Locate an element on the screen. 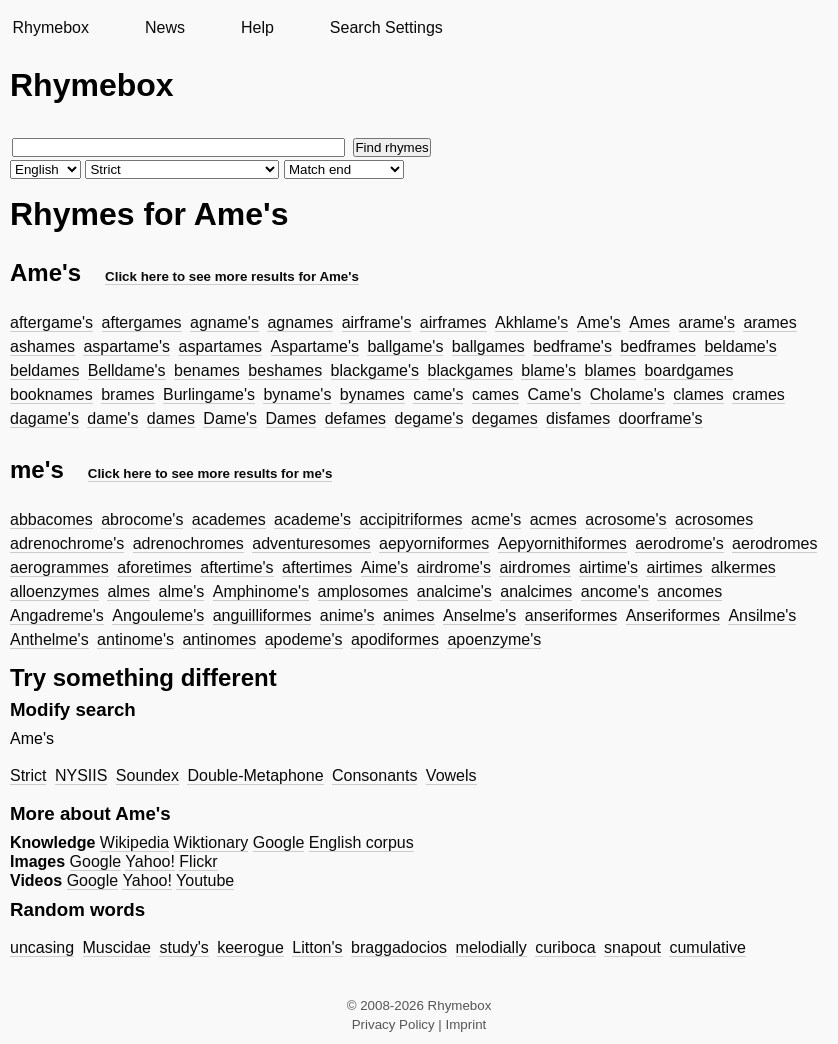 The image size is (838, 1044). crames is located at coordinates (758, 394).